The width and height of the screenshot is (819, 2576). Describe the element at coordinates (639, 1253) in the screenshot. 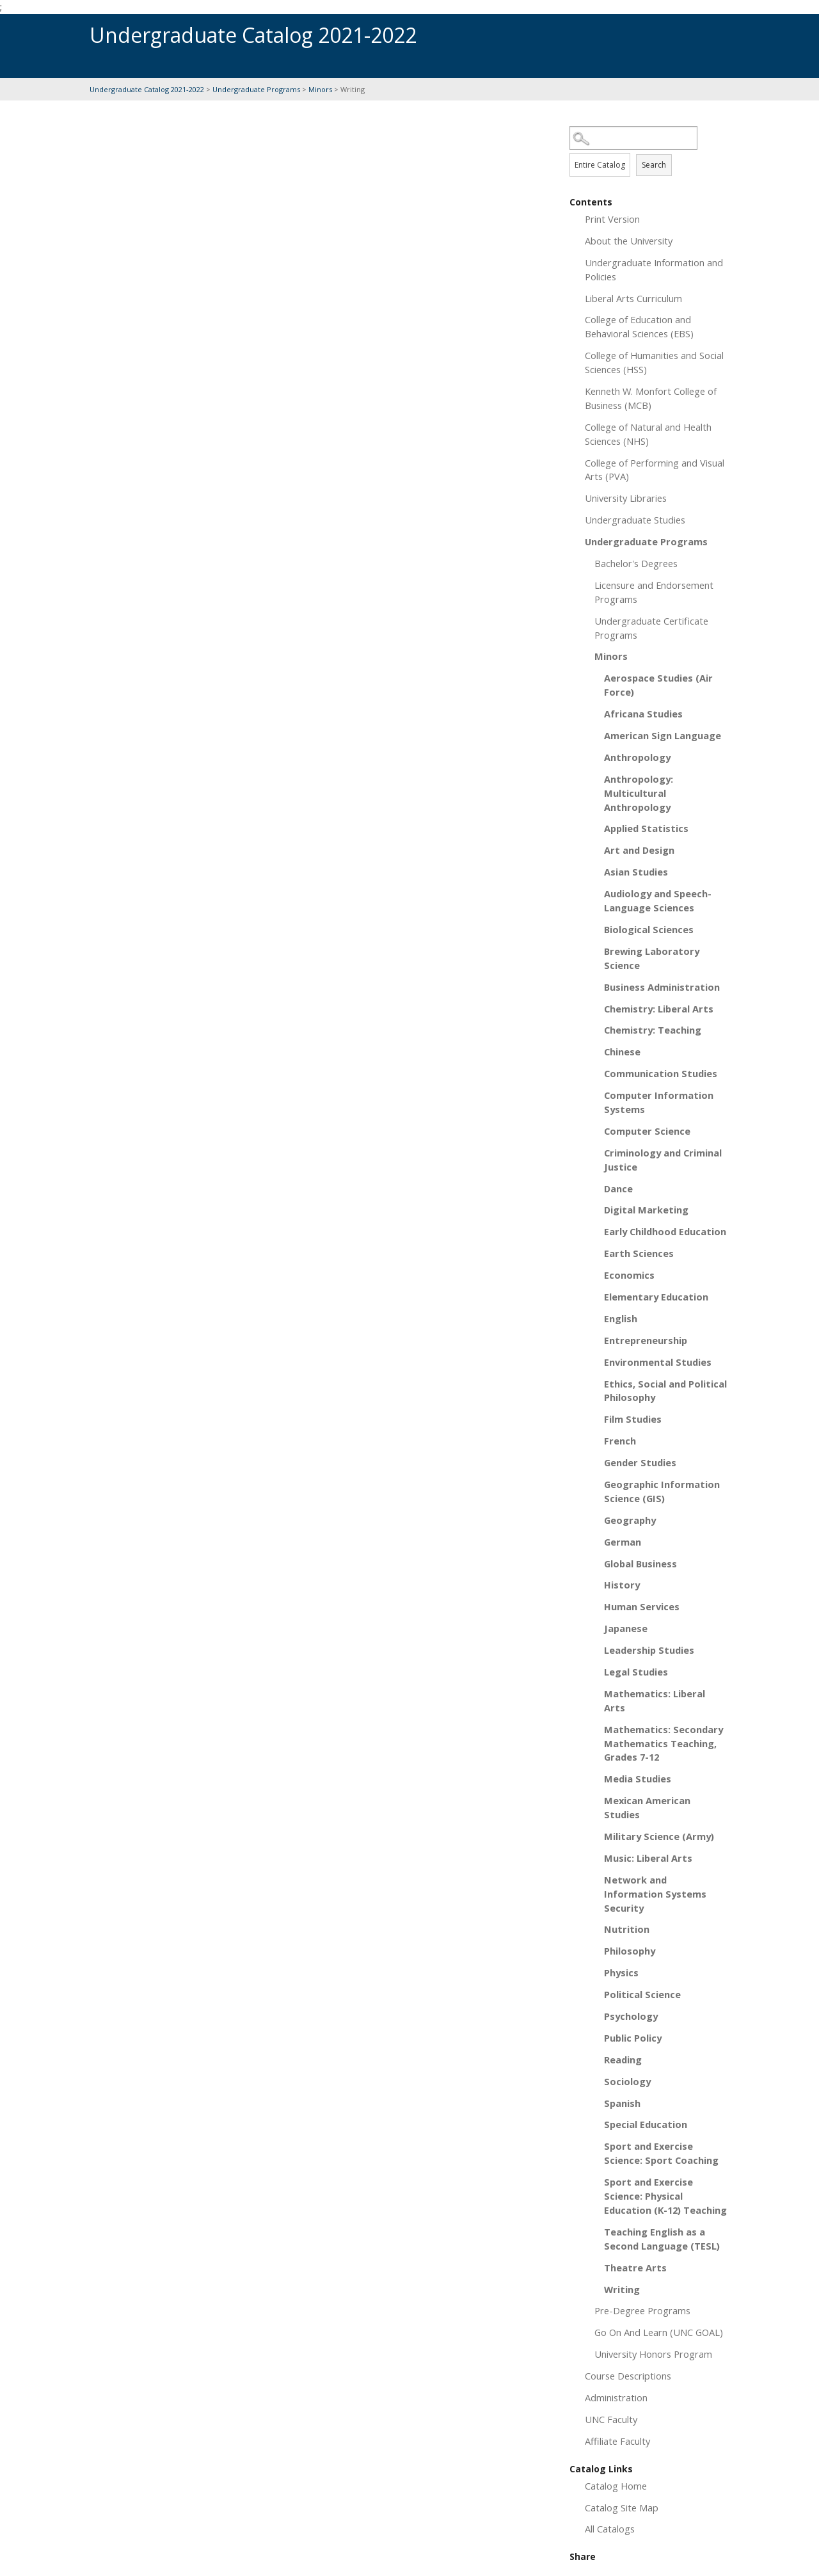

I see `Earth Sciences` at that location.